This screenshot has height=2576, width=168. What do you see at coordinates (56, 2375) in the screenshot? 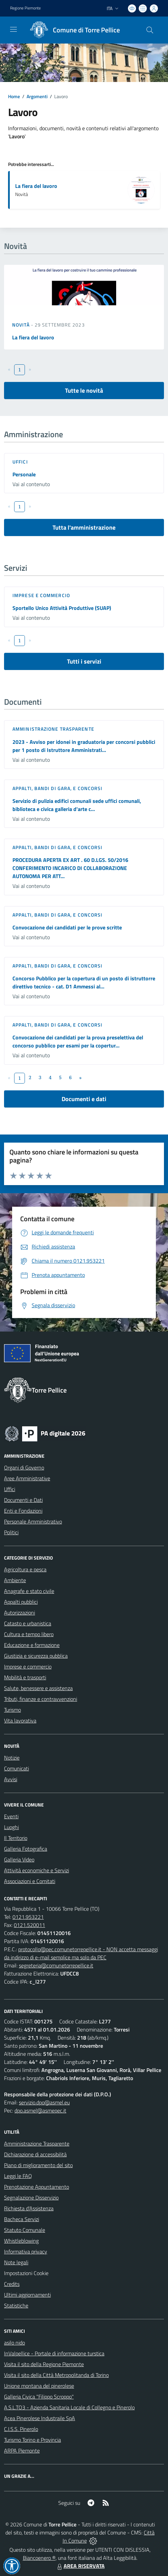
I see `Visita il sito della Città Metropolitanda di Torino` at bounding box center [56, 2375].